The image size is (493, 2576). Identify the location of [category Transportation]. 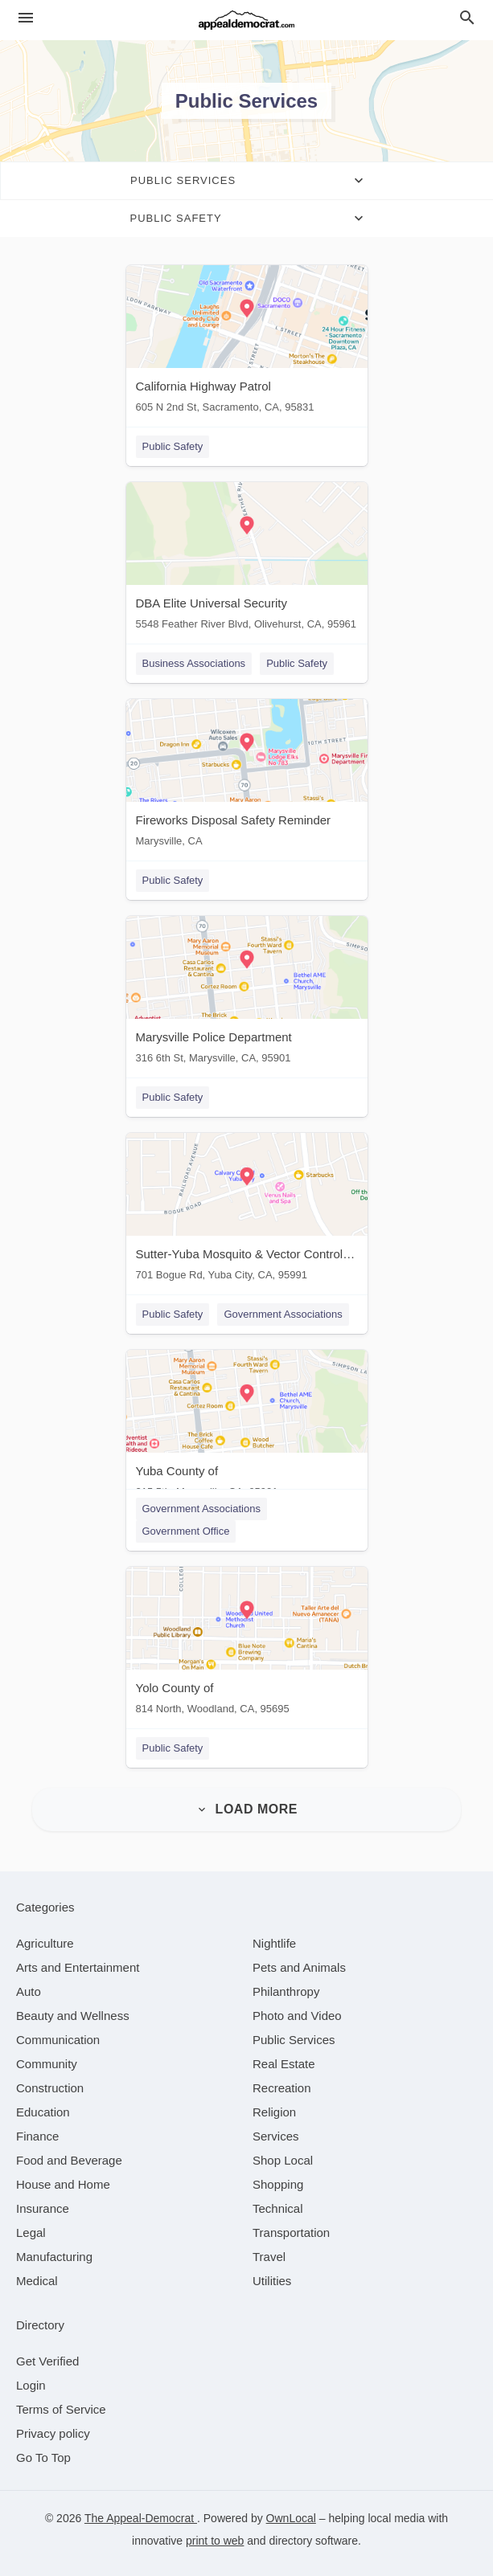
(291, 2232).